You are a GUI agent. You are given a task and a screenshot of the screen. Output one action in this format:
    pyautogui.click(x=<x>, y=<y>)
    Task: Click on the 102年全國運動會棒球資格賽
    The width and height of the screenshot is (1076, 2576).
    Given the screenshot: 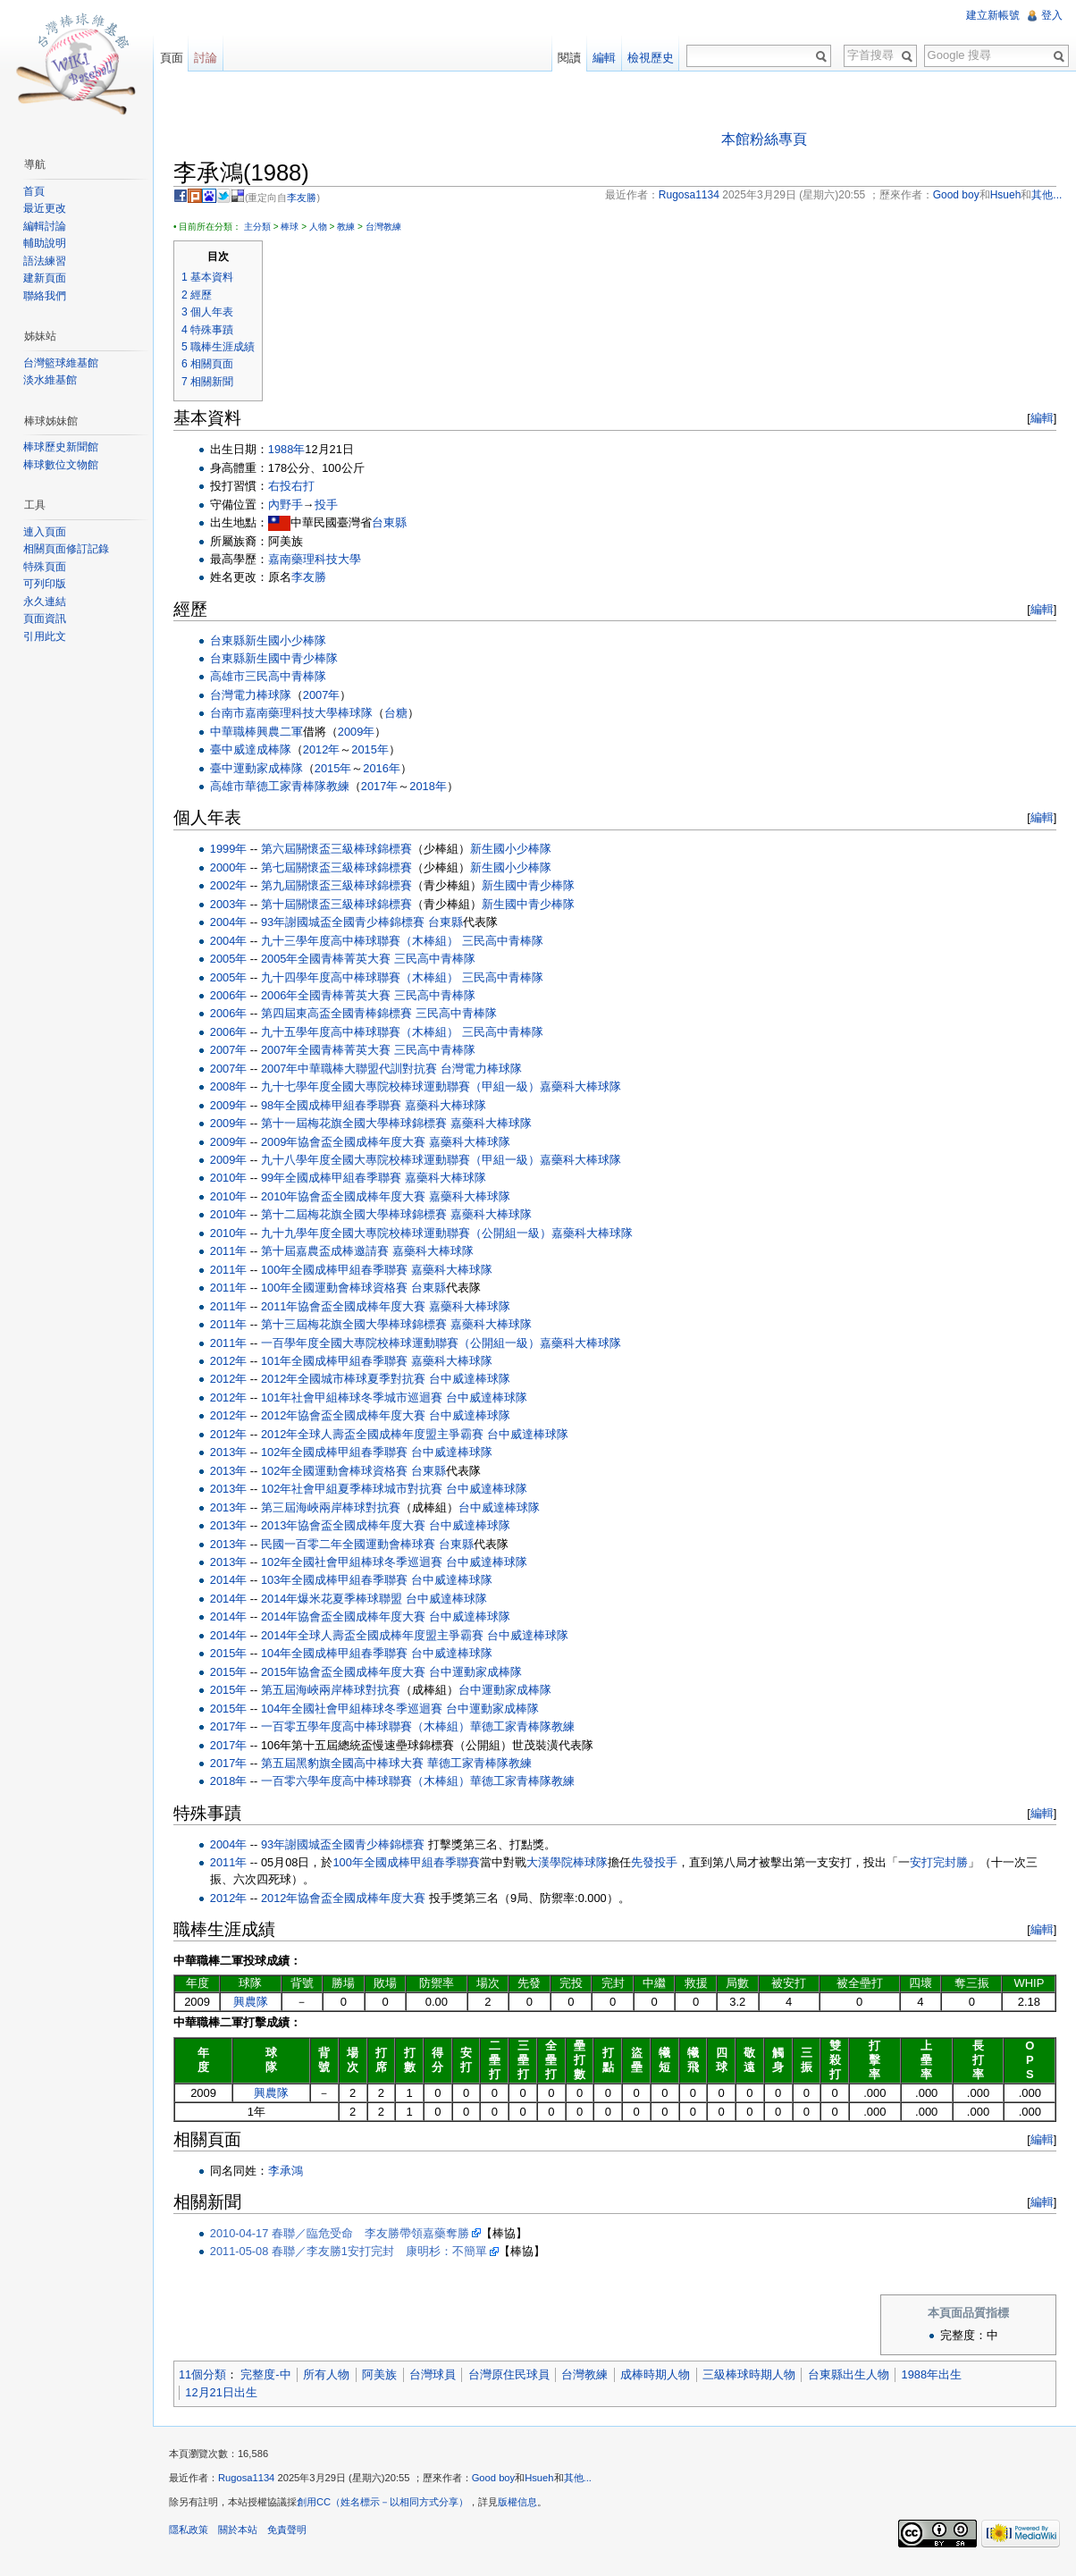 What is the action you would take?
    pyautogui.click(x=340, y=1471)
    